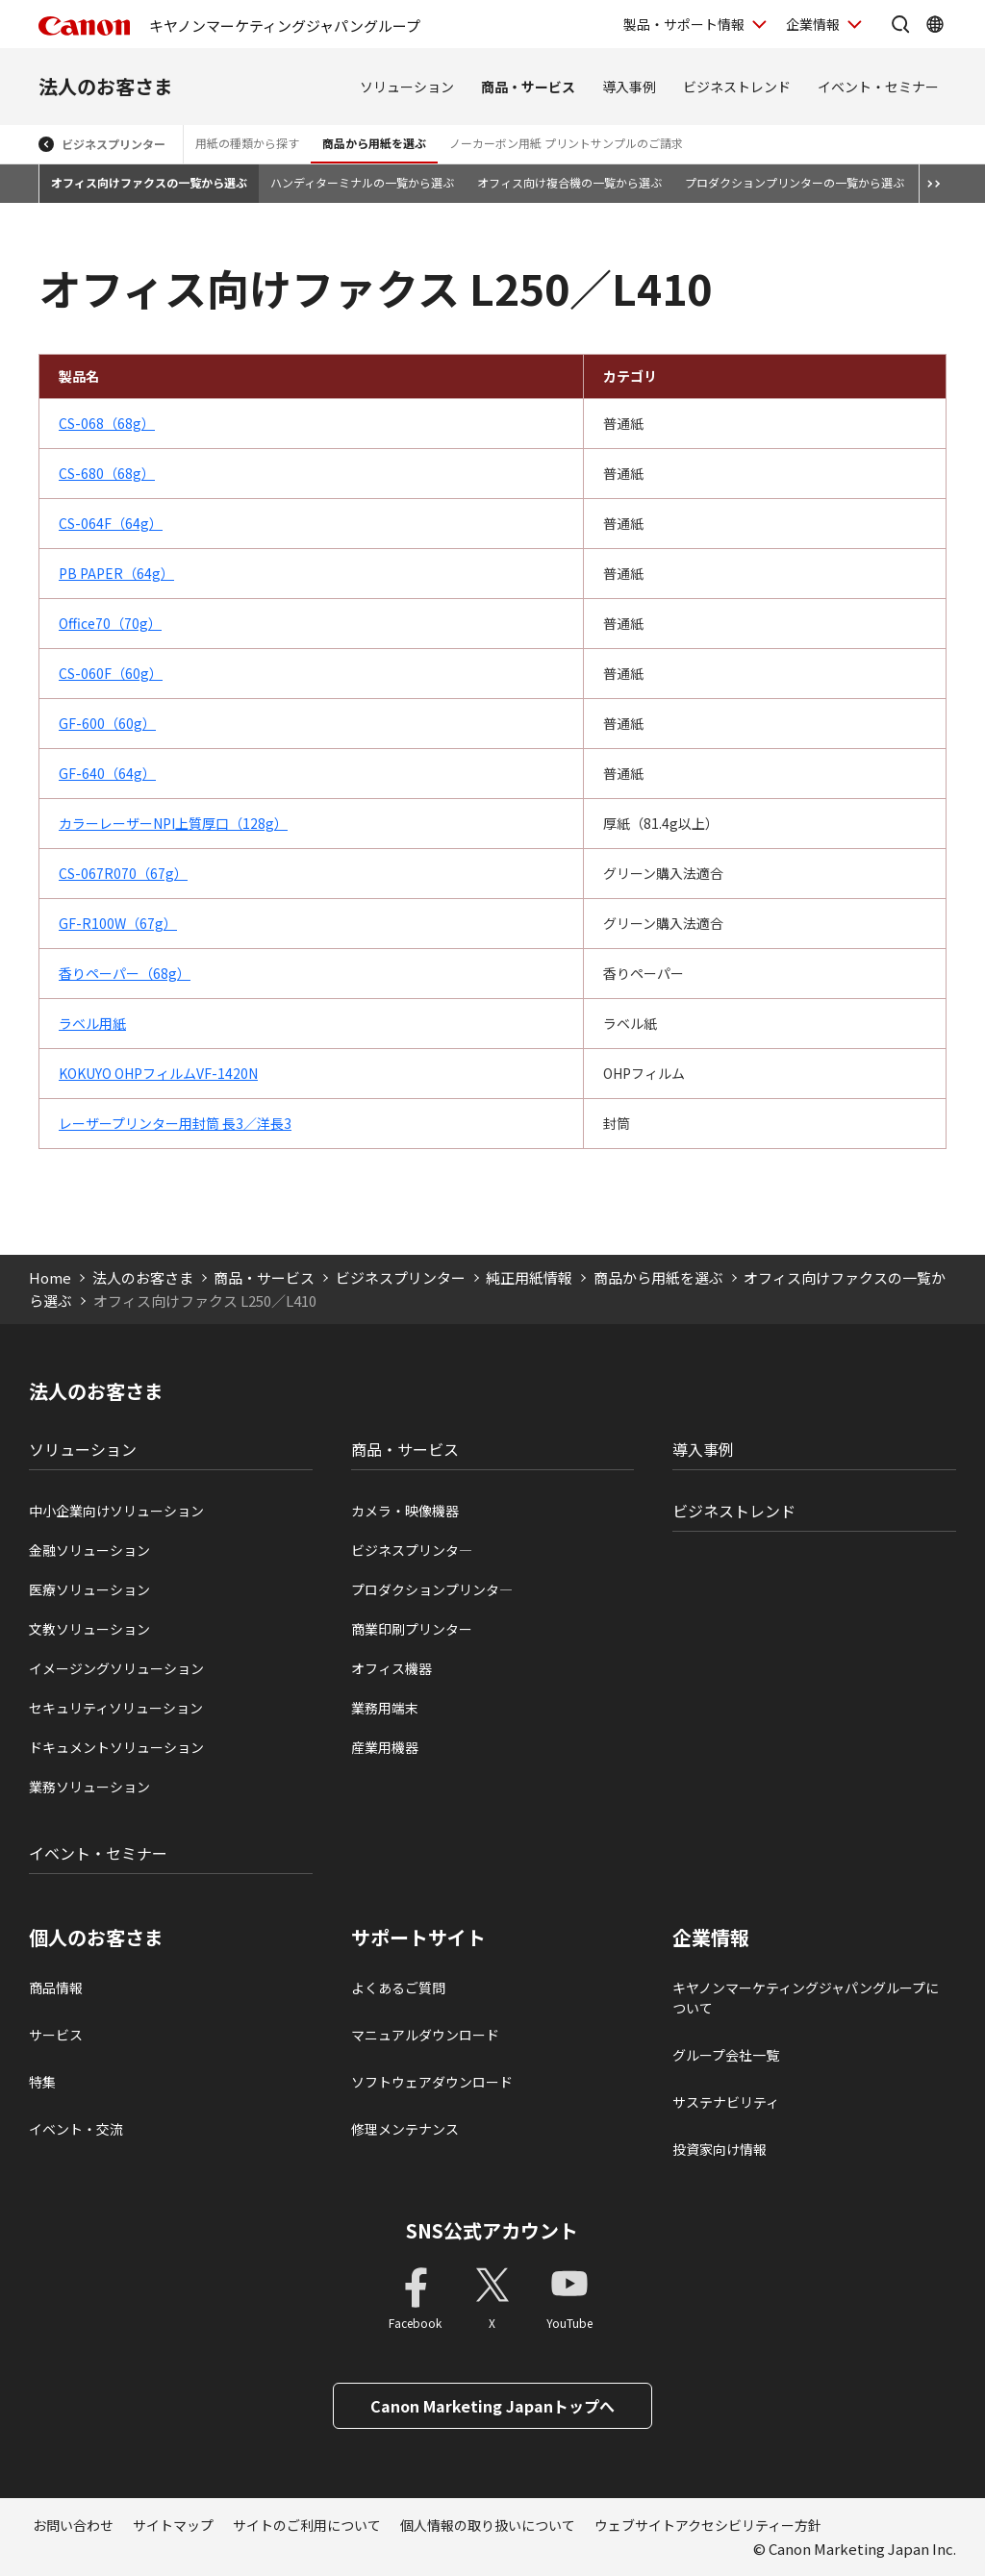 The width and height of the screenshot is (985, 2576). Describe the element at coordinates (725, 2102) in the screenshot. I see `サステナビリティ` at that location.